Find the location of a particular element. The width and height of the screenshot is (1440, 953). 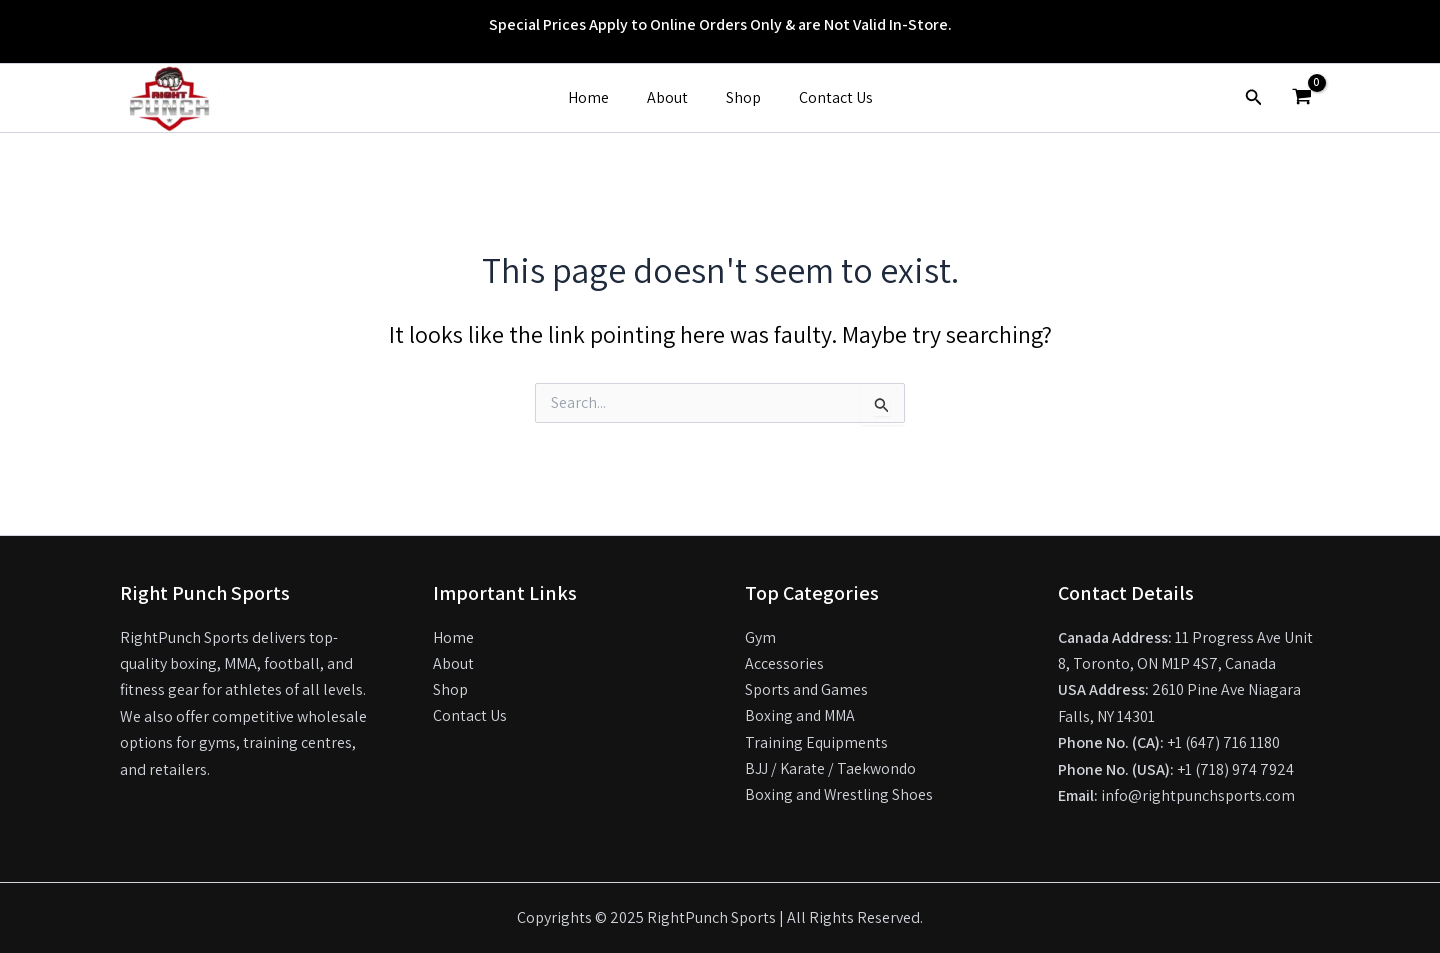

Boxing and MMA is located at coordinates (801, 716).